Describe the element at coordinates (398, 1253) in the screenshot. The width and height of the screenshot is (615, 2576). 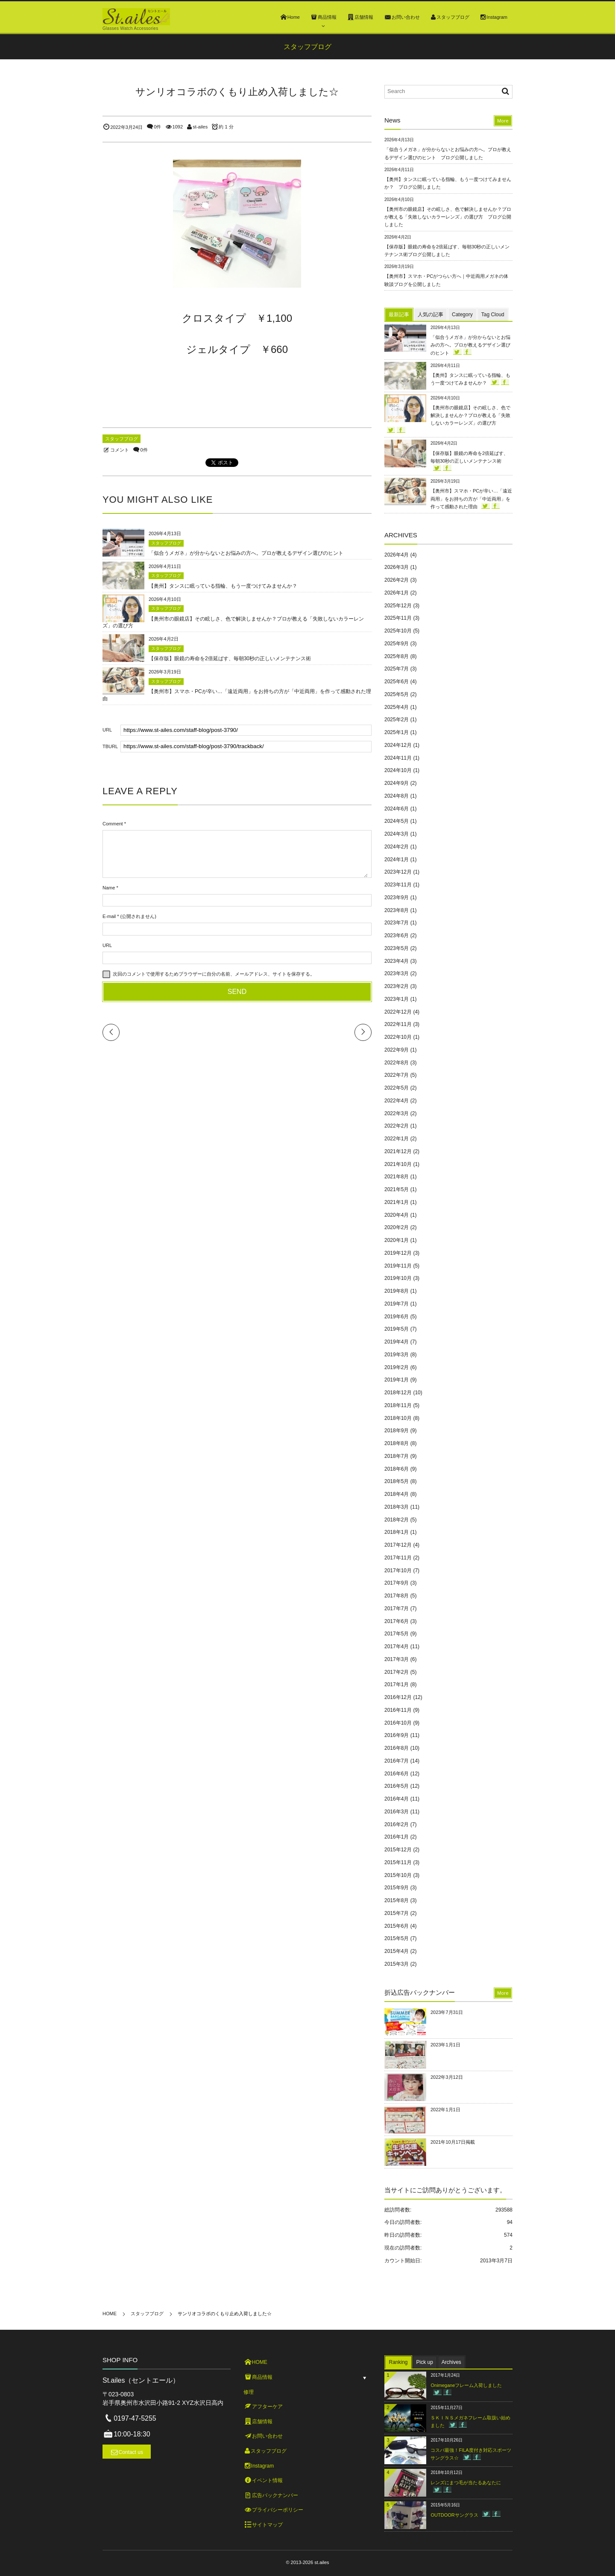
I see `2019年12月` at that location.